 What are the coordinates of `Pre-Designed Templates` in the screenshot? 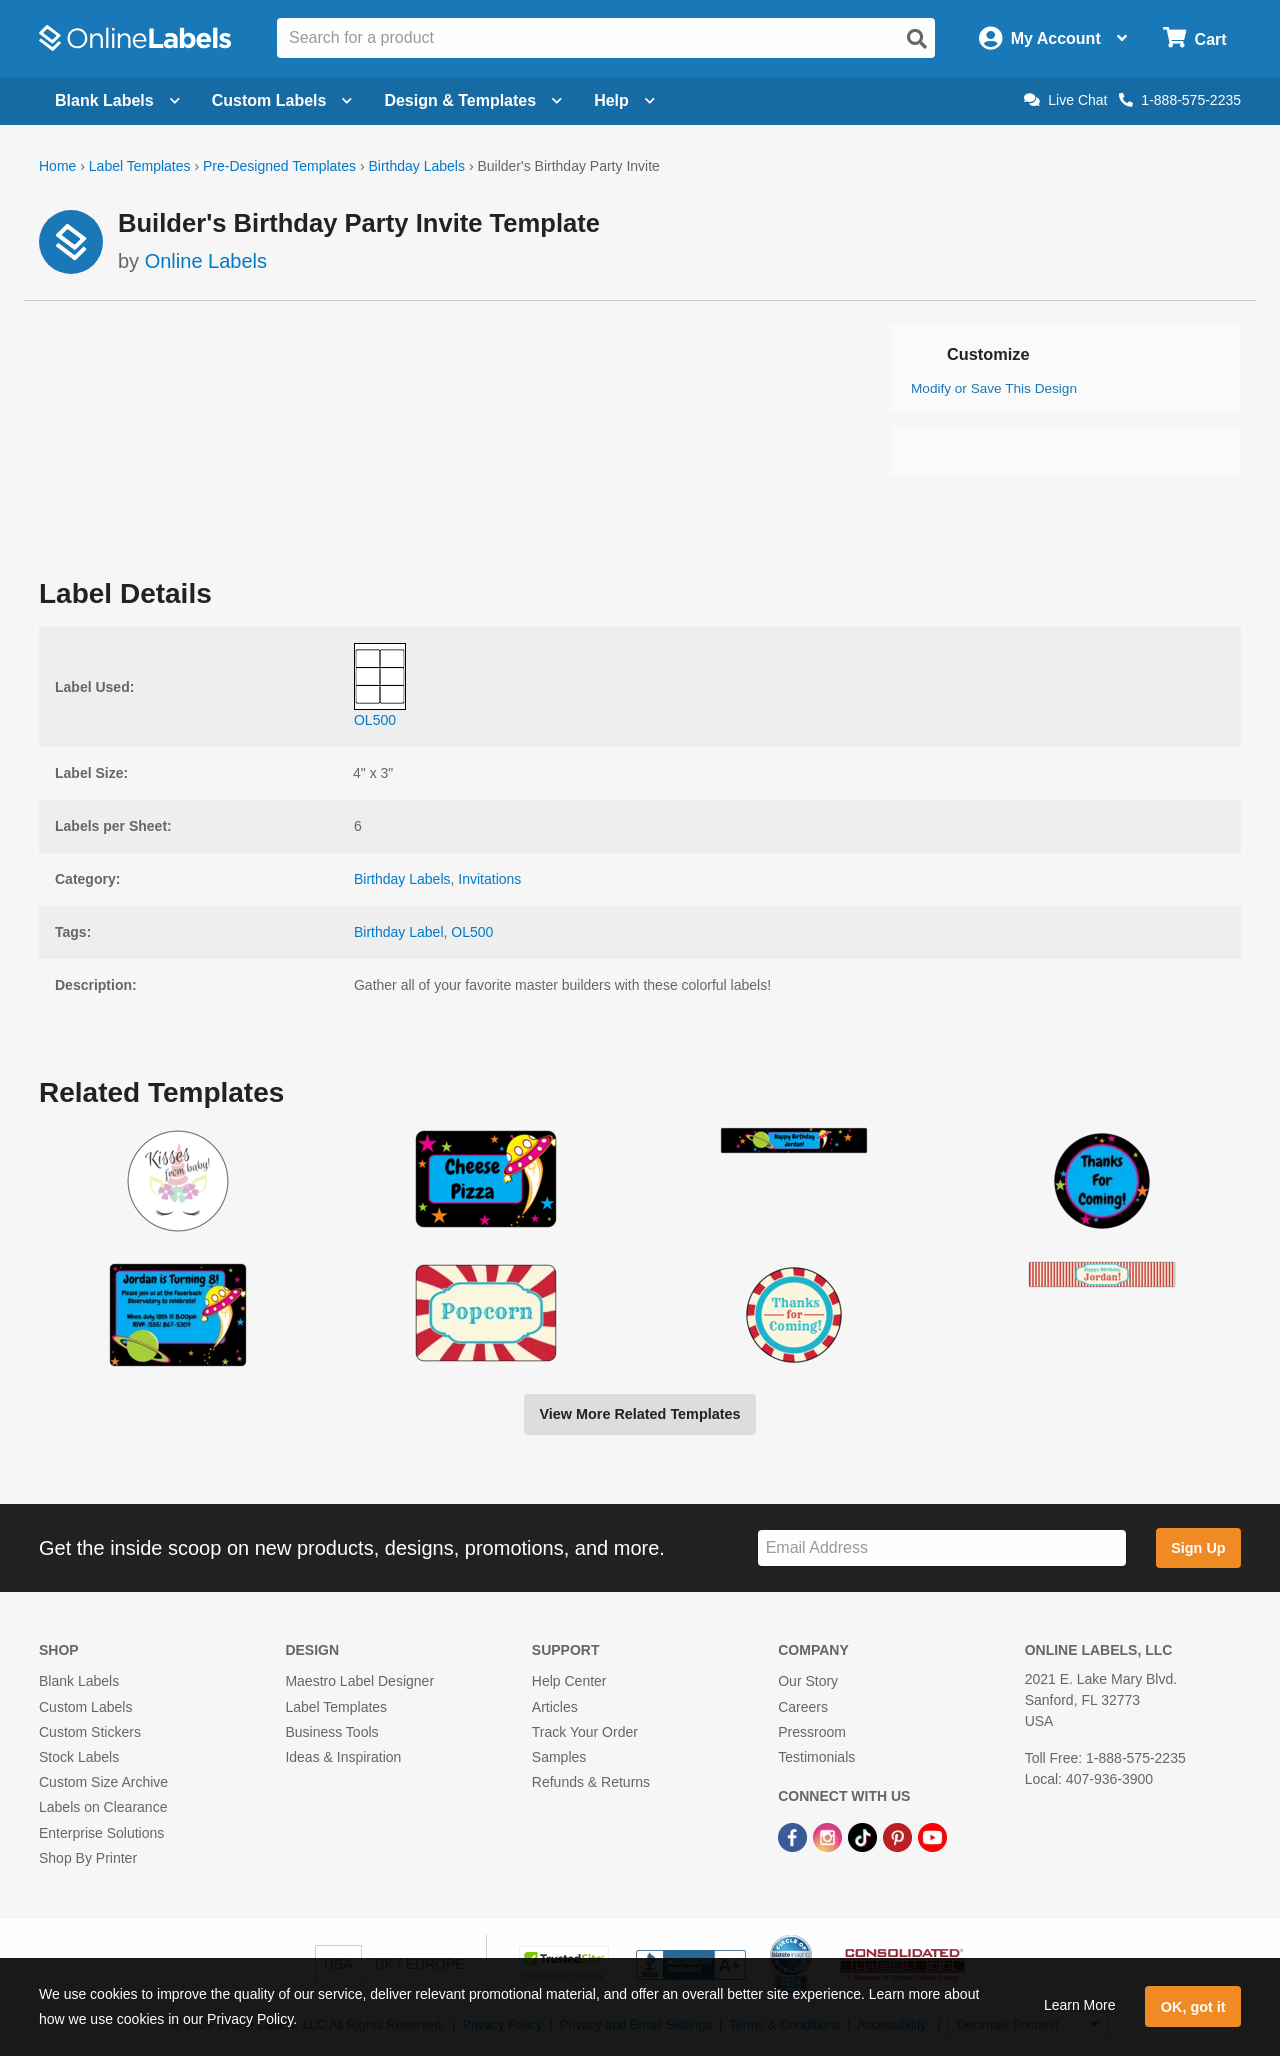 It's located at (279, 166).